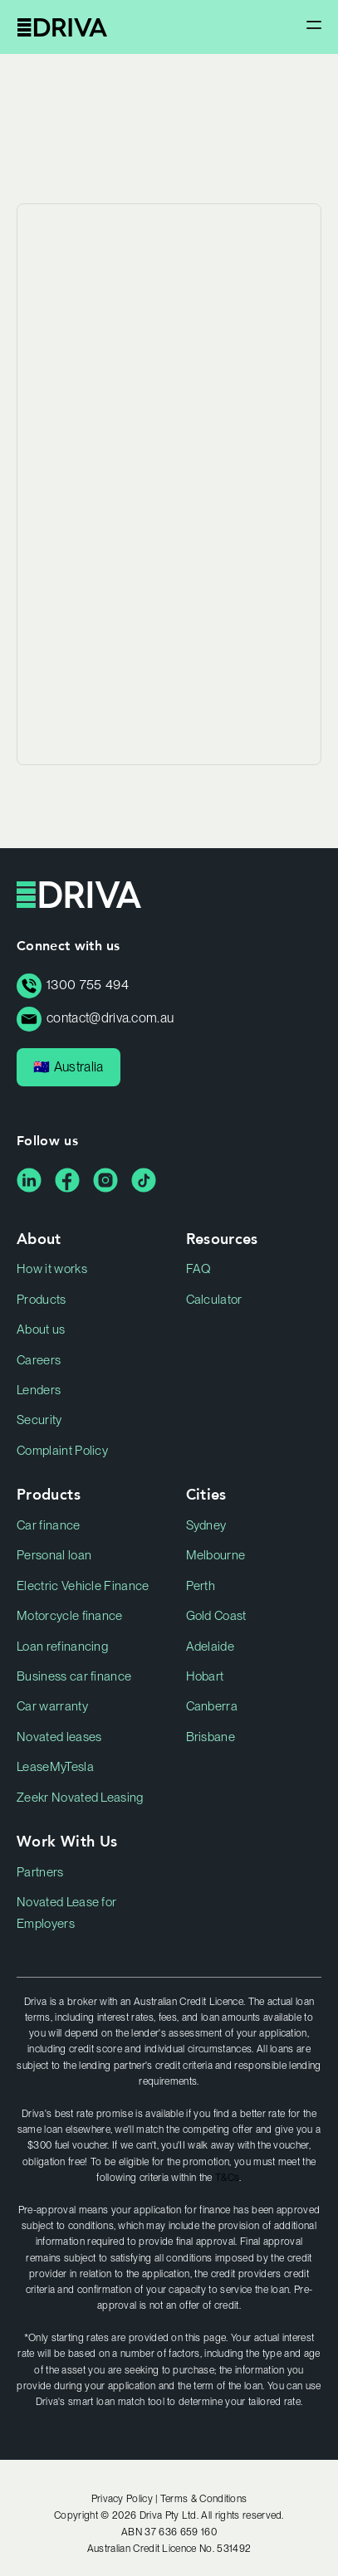  Describe the element at coordinates (125, 2499) in the screenshot. I see `Privacy Policy |` at that location.